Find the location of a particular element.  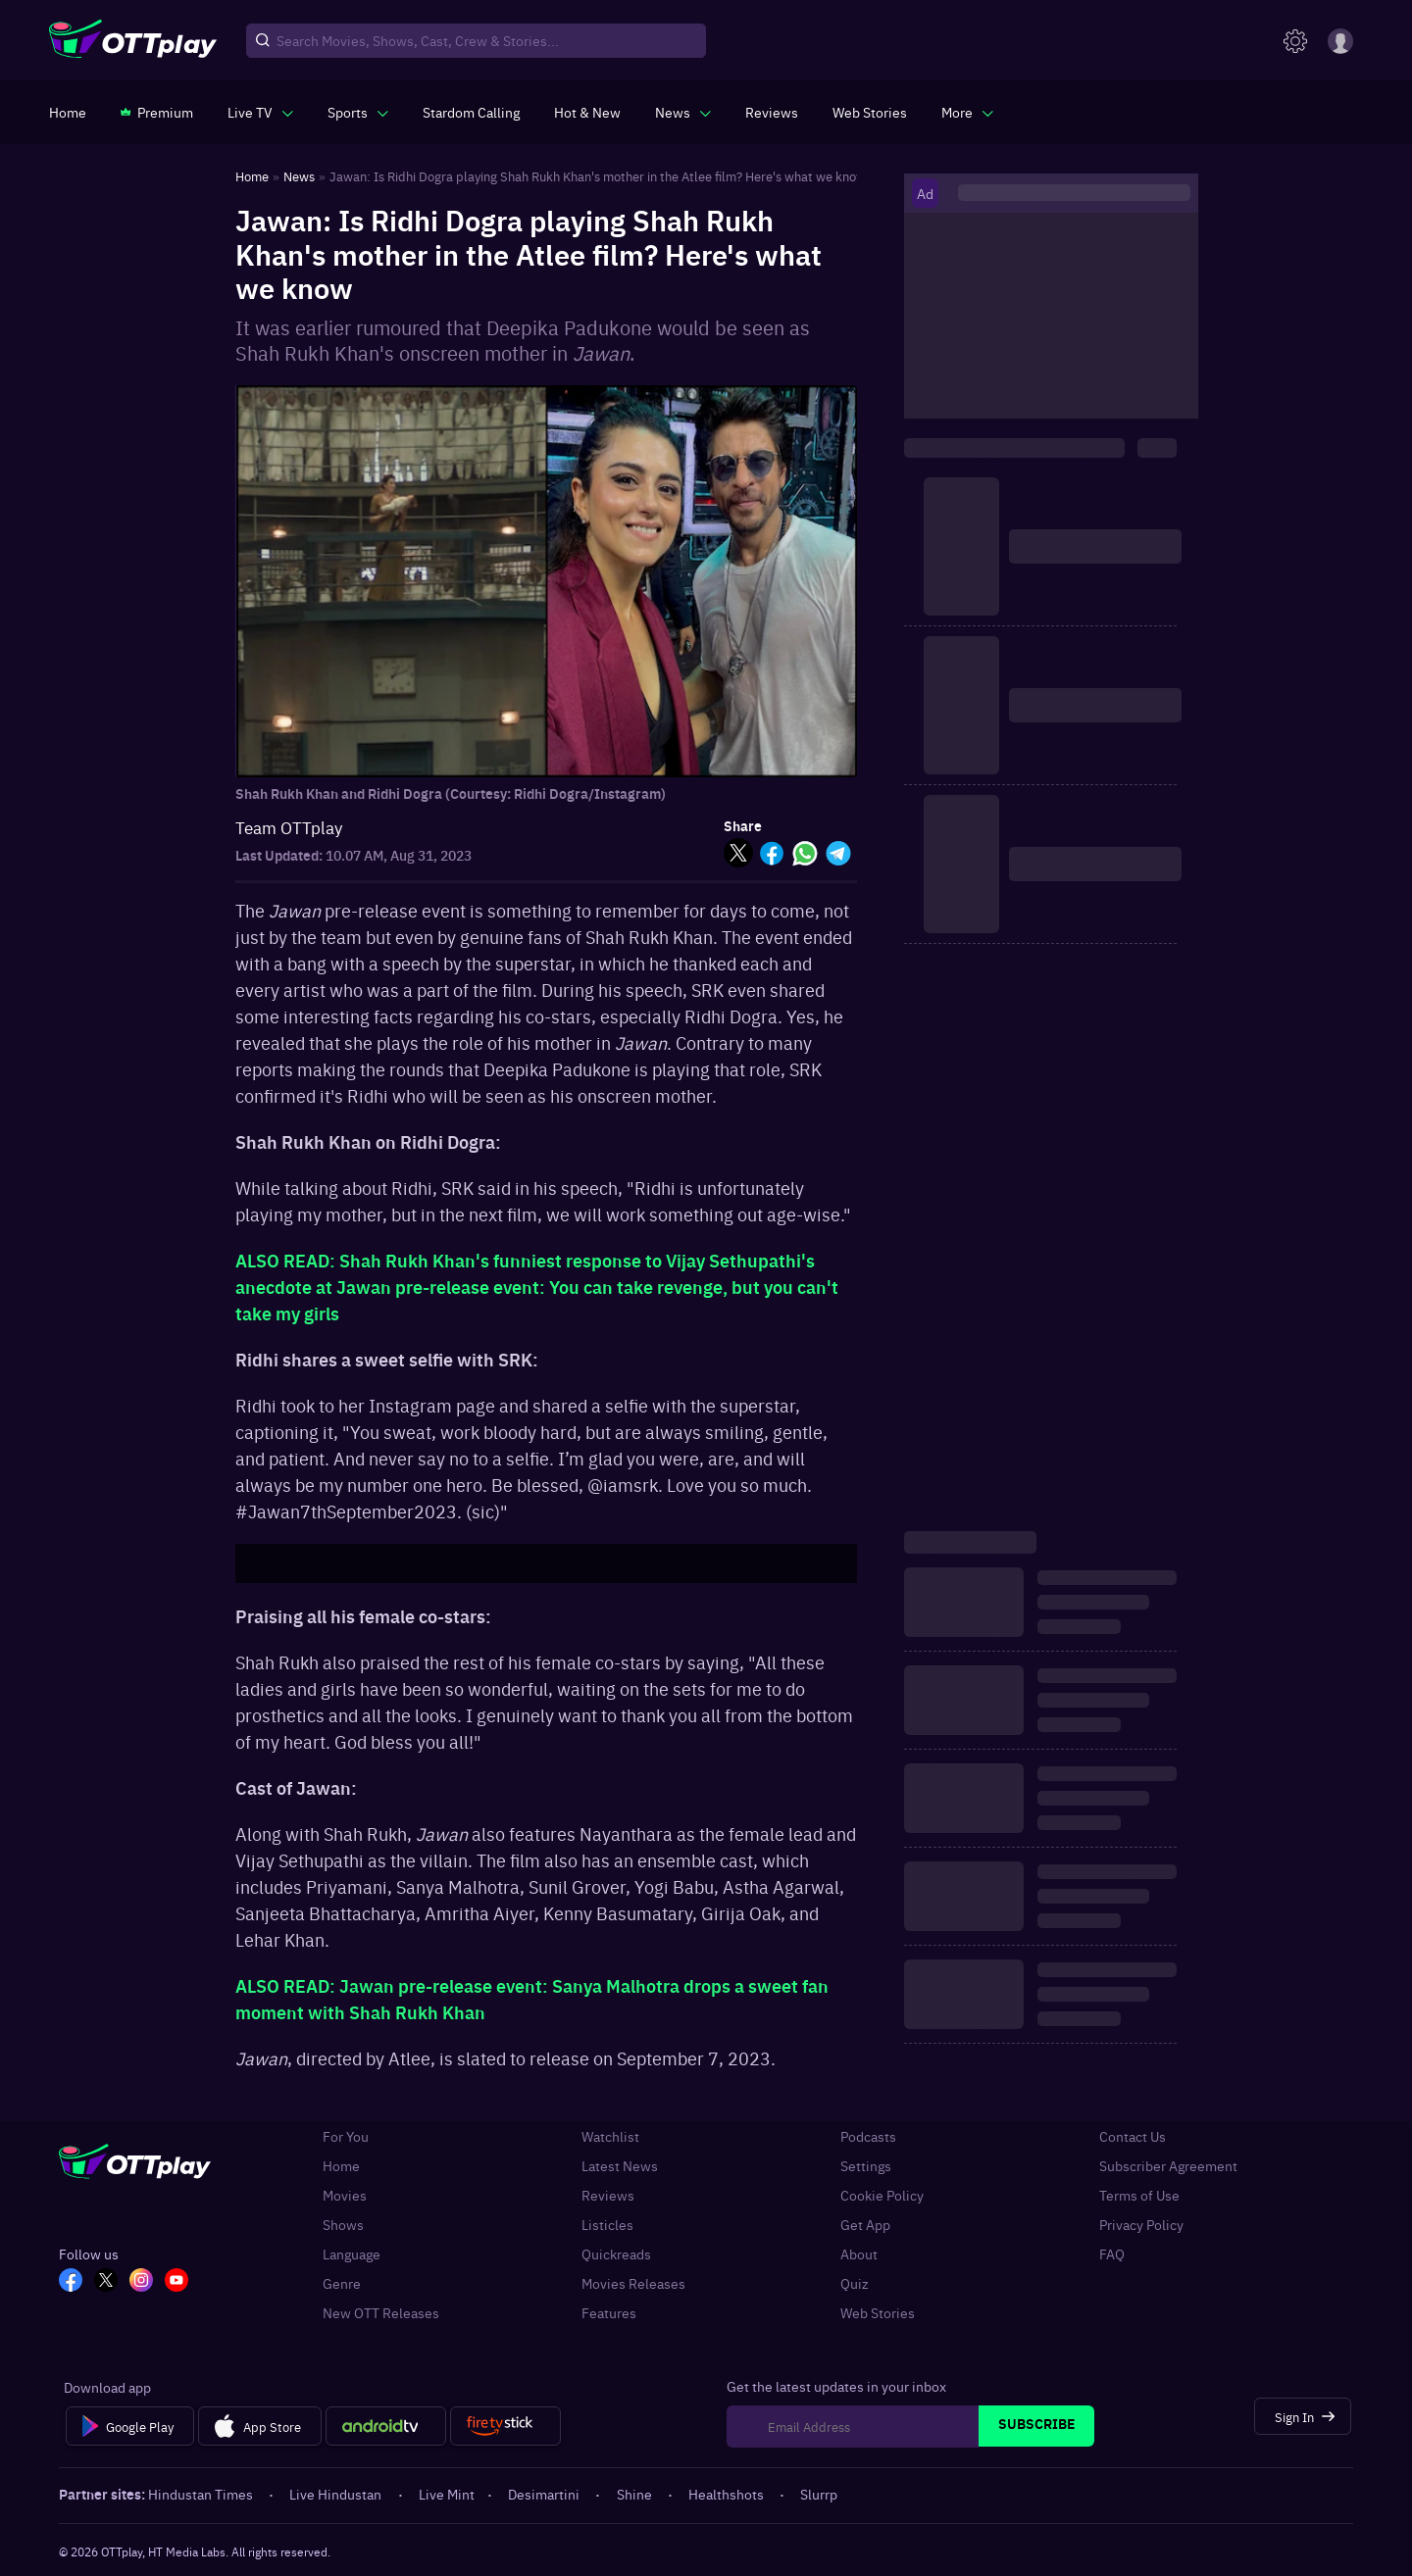

[OTTplay] is located at coordinates (133, 41).